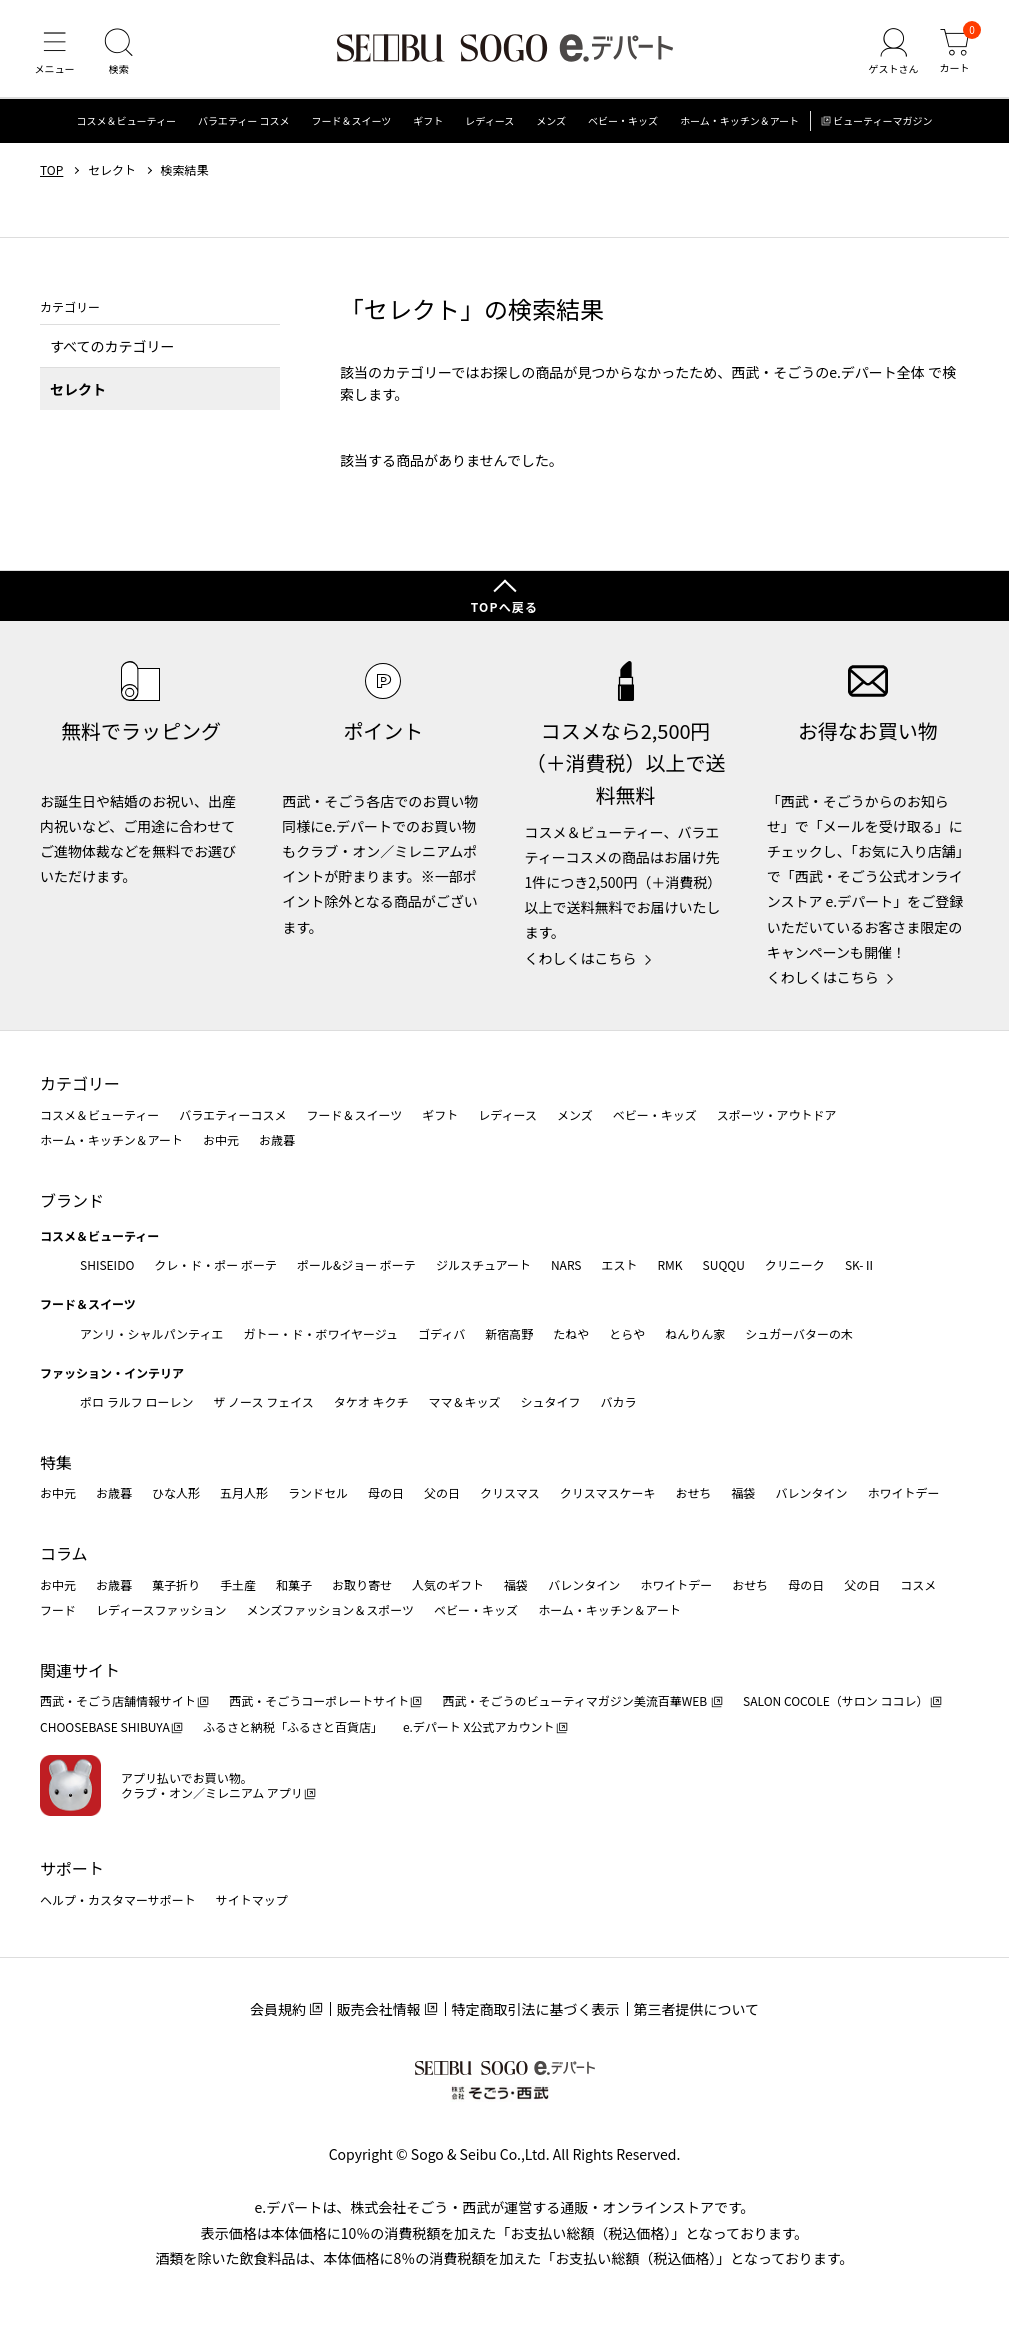 Image resolution: width=1009 pixels, height=2331 pixels. I want to click on コスメ, so click(918, 1584).